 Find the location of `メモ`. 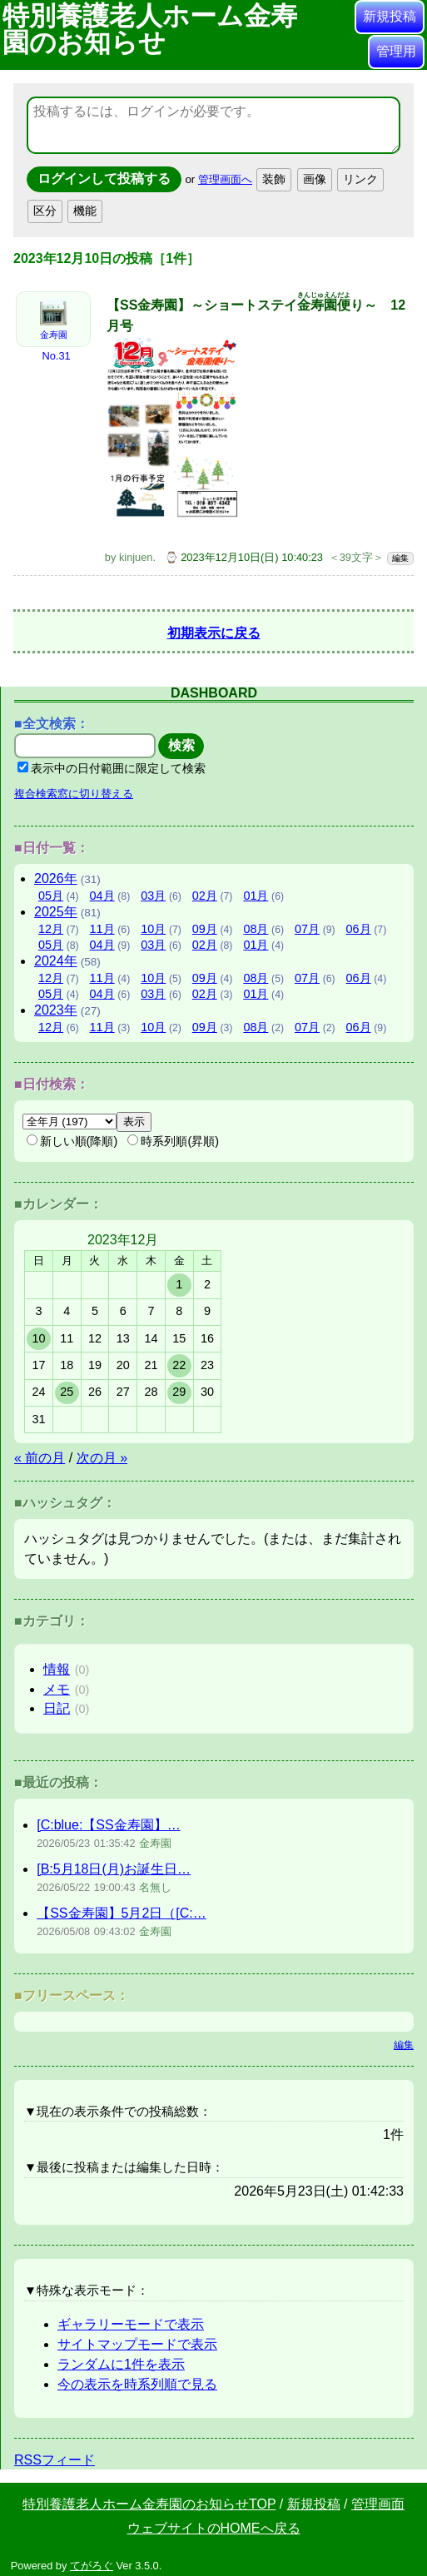

メモ is located at coordinates (56, 1685).